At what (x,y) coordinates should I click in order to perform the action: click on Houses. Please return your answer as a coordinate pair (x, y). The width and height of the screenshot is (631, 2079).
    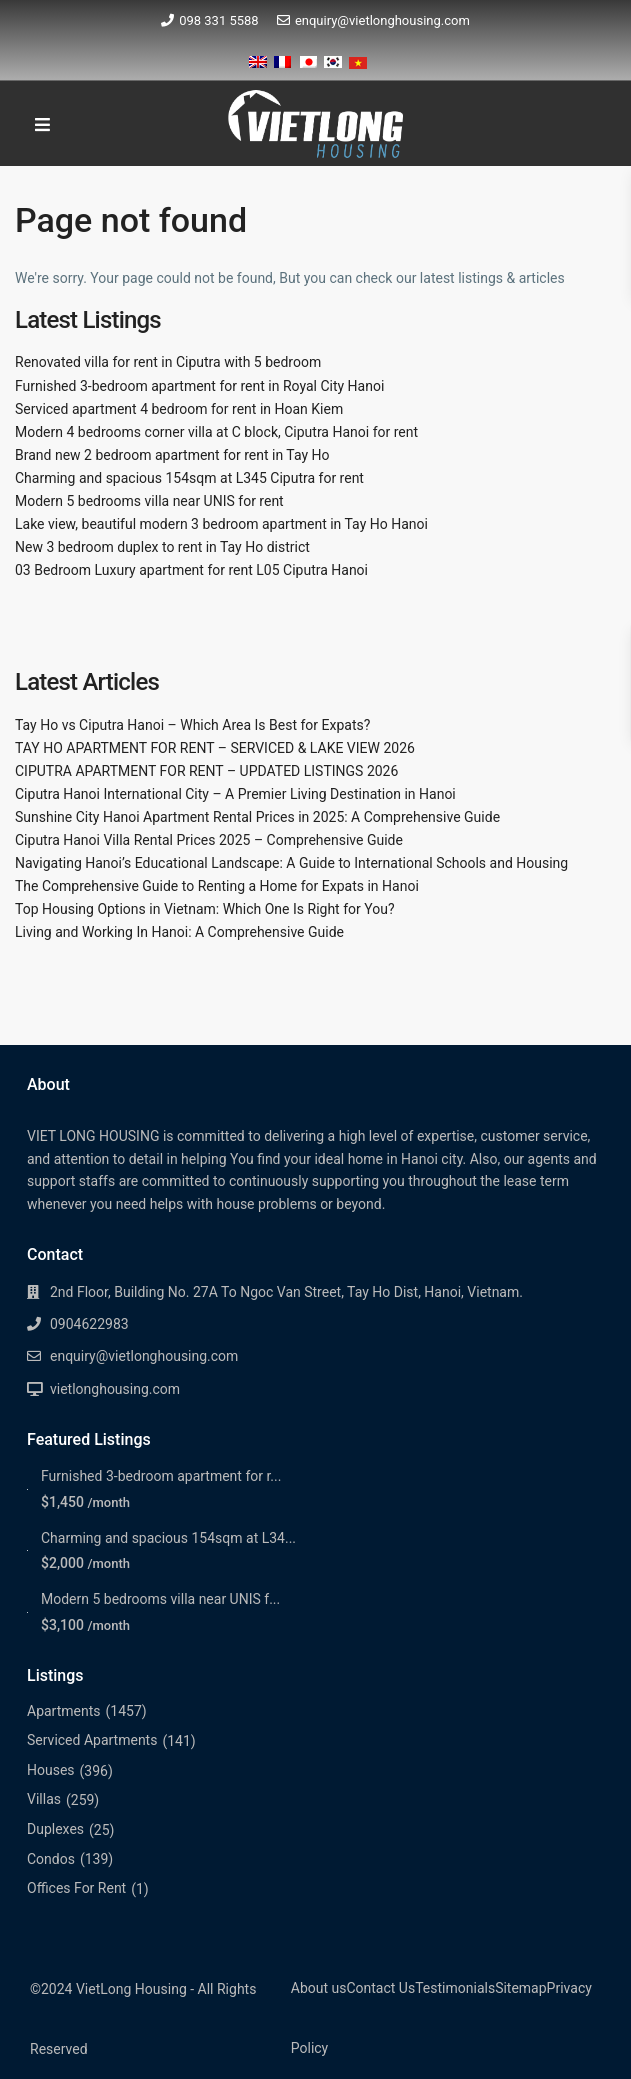
    Looking at the image, I should click on (51, 1770).